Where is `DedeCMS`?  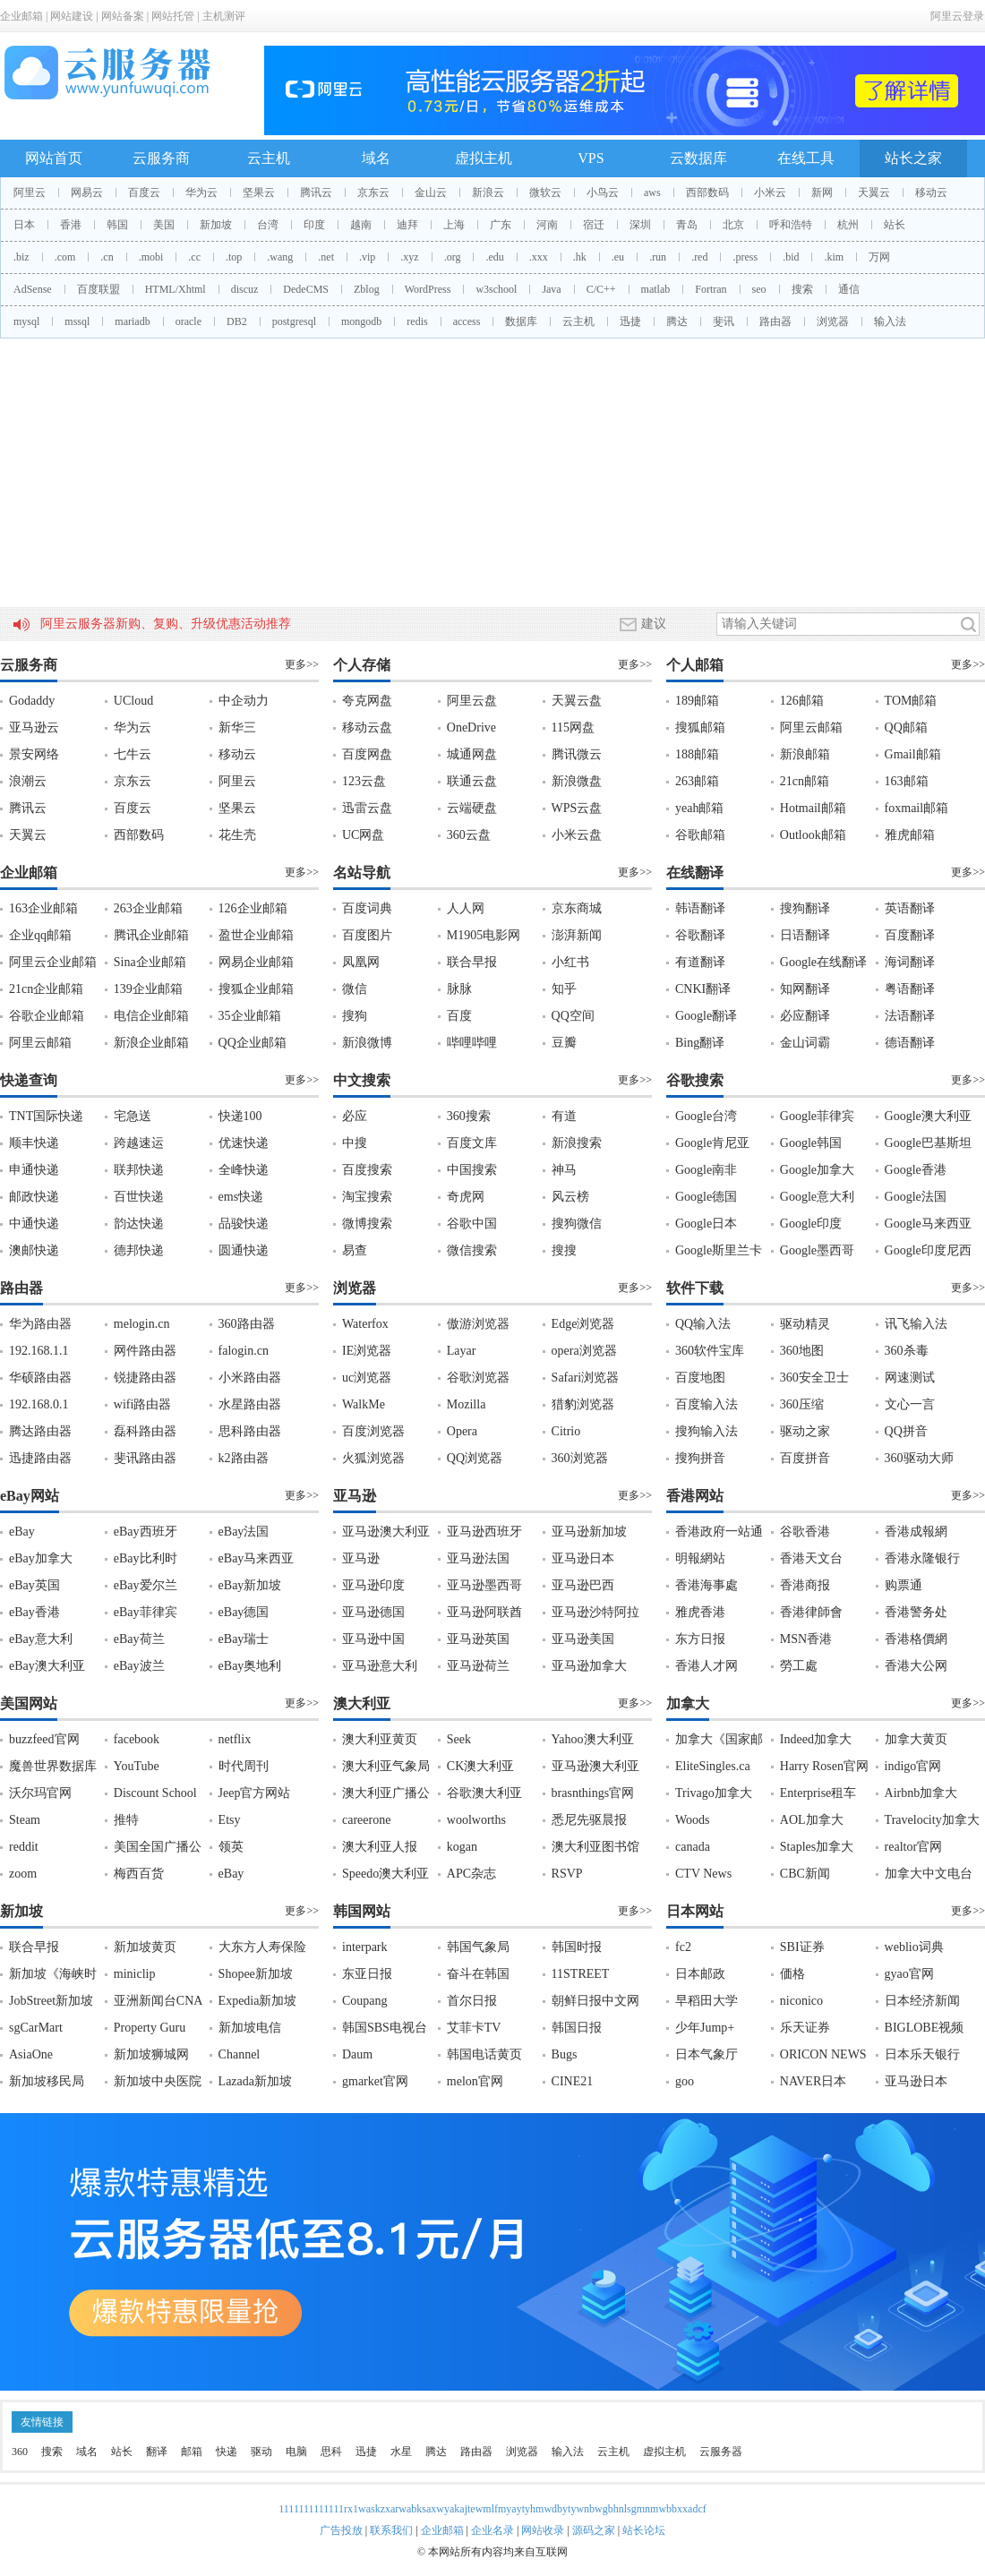
DedeCMS is located at coordinates (306, 289).